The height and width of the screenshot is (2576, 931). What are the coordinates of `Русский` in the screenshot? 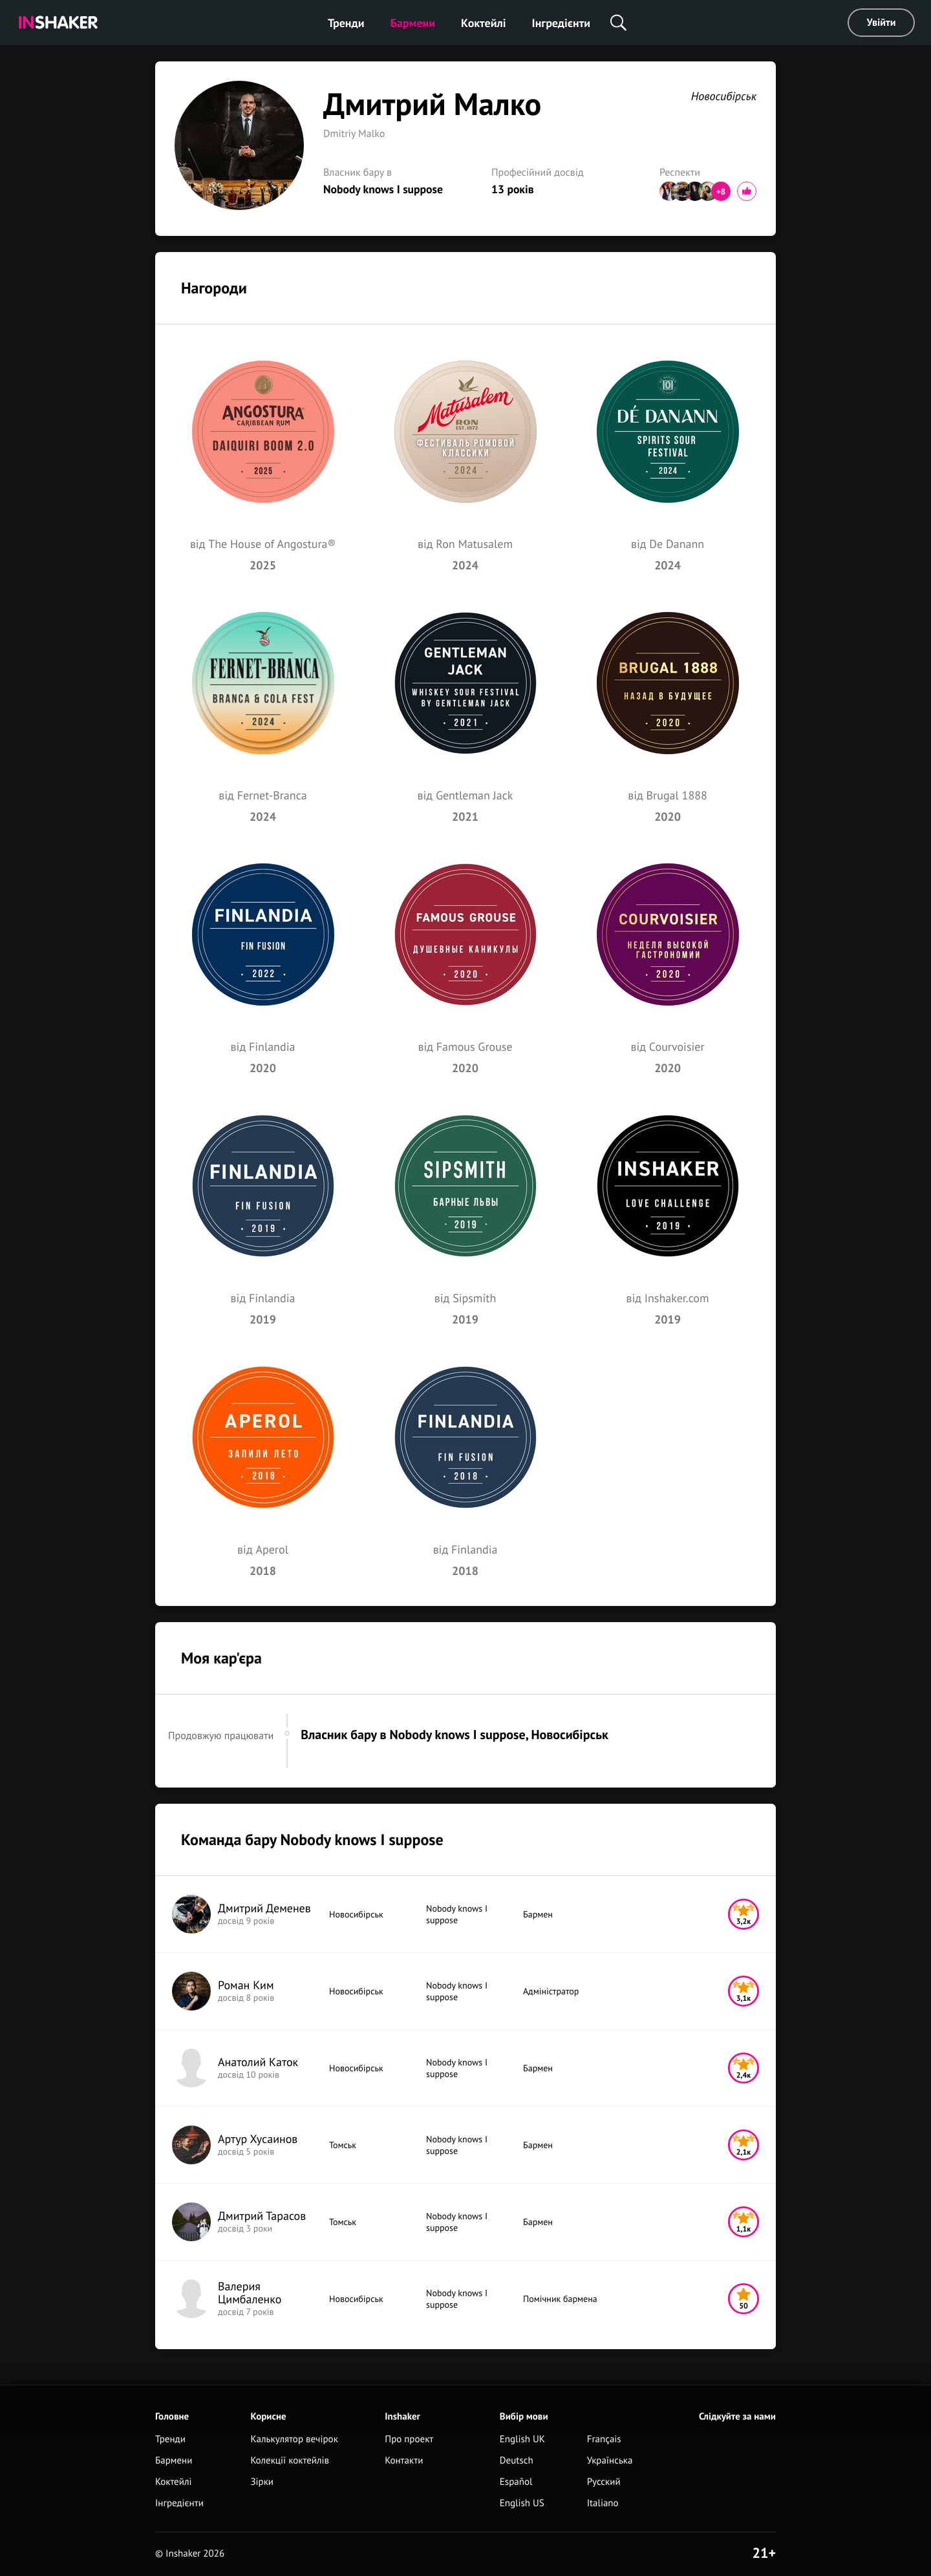 It's located at (604, 2482).